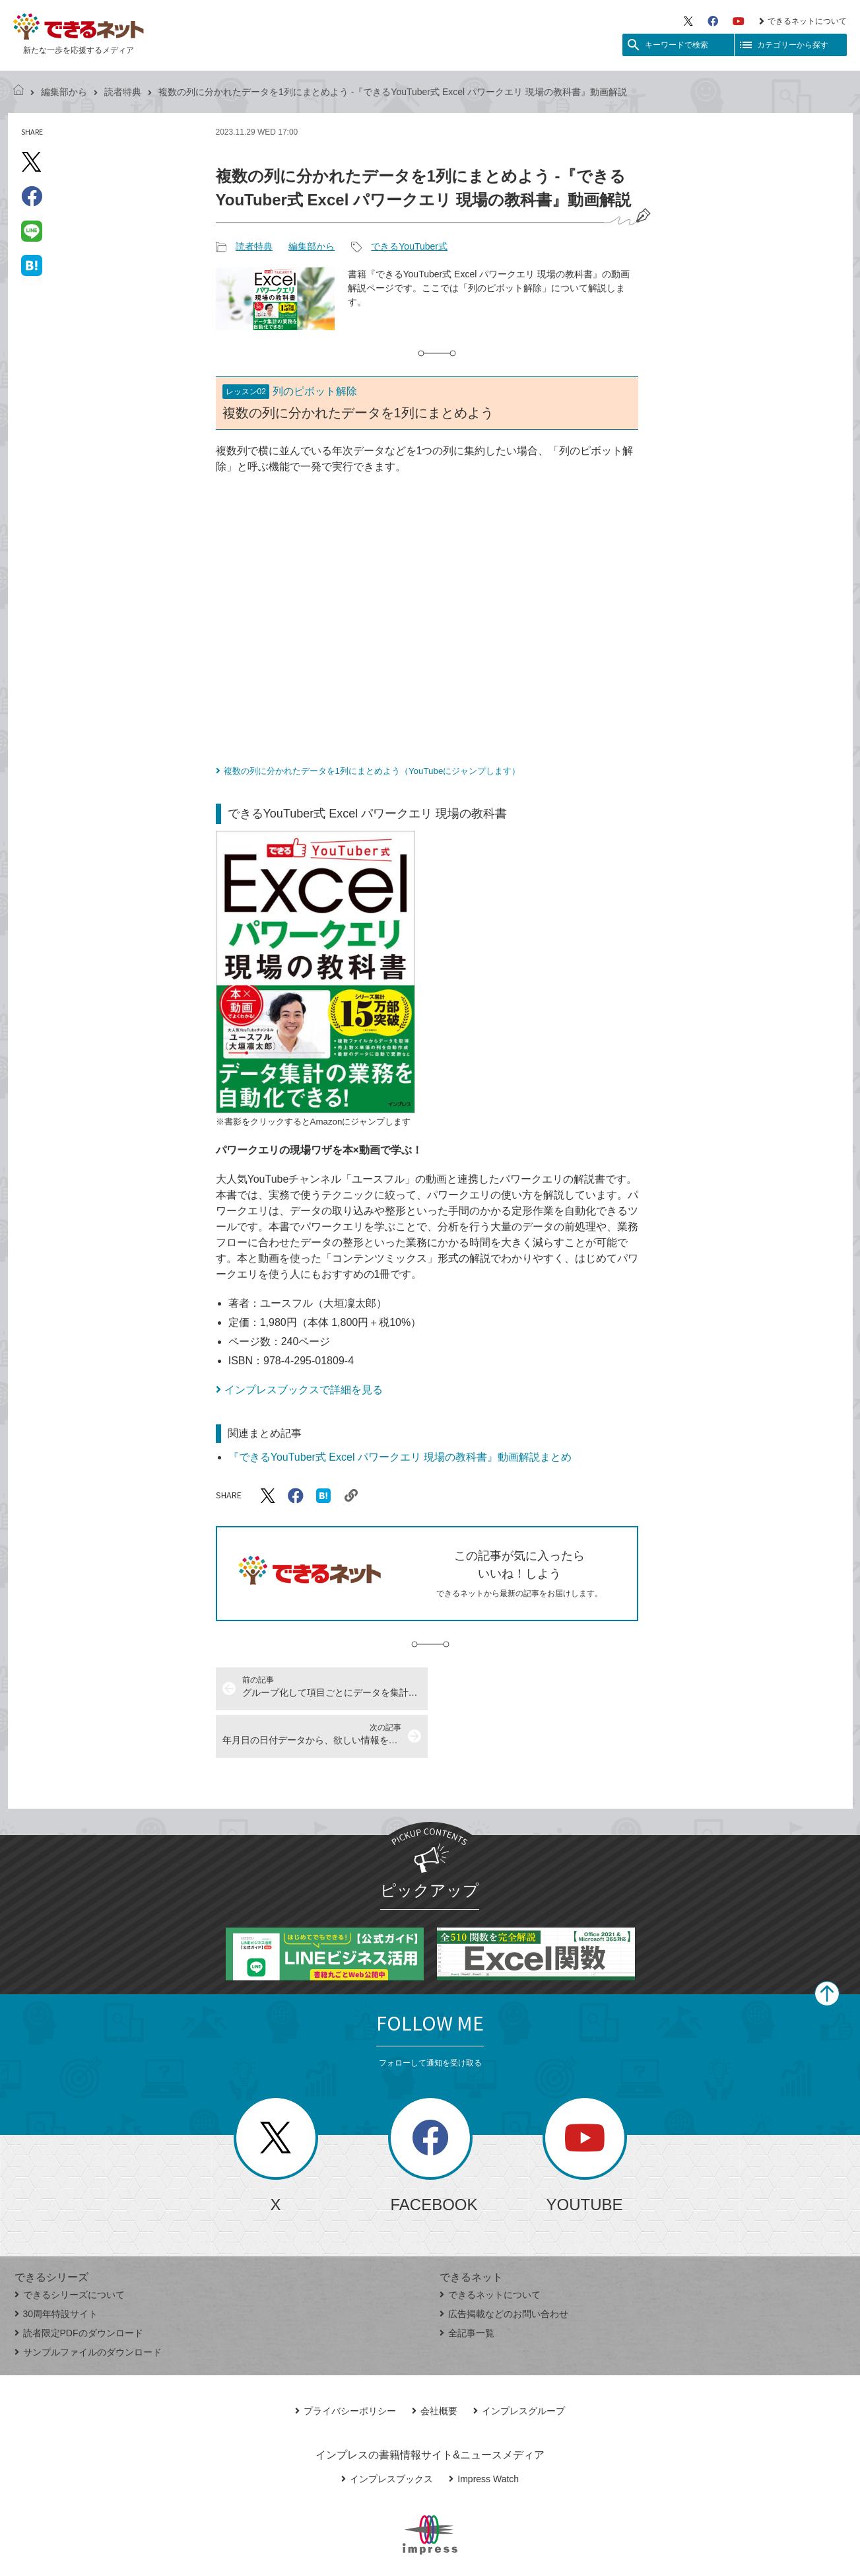  Describe the element at coordinates (88, 2304) in the screenshot. I see `サンプルファイルのダウンロード` at that location.